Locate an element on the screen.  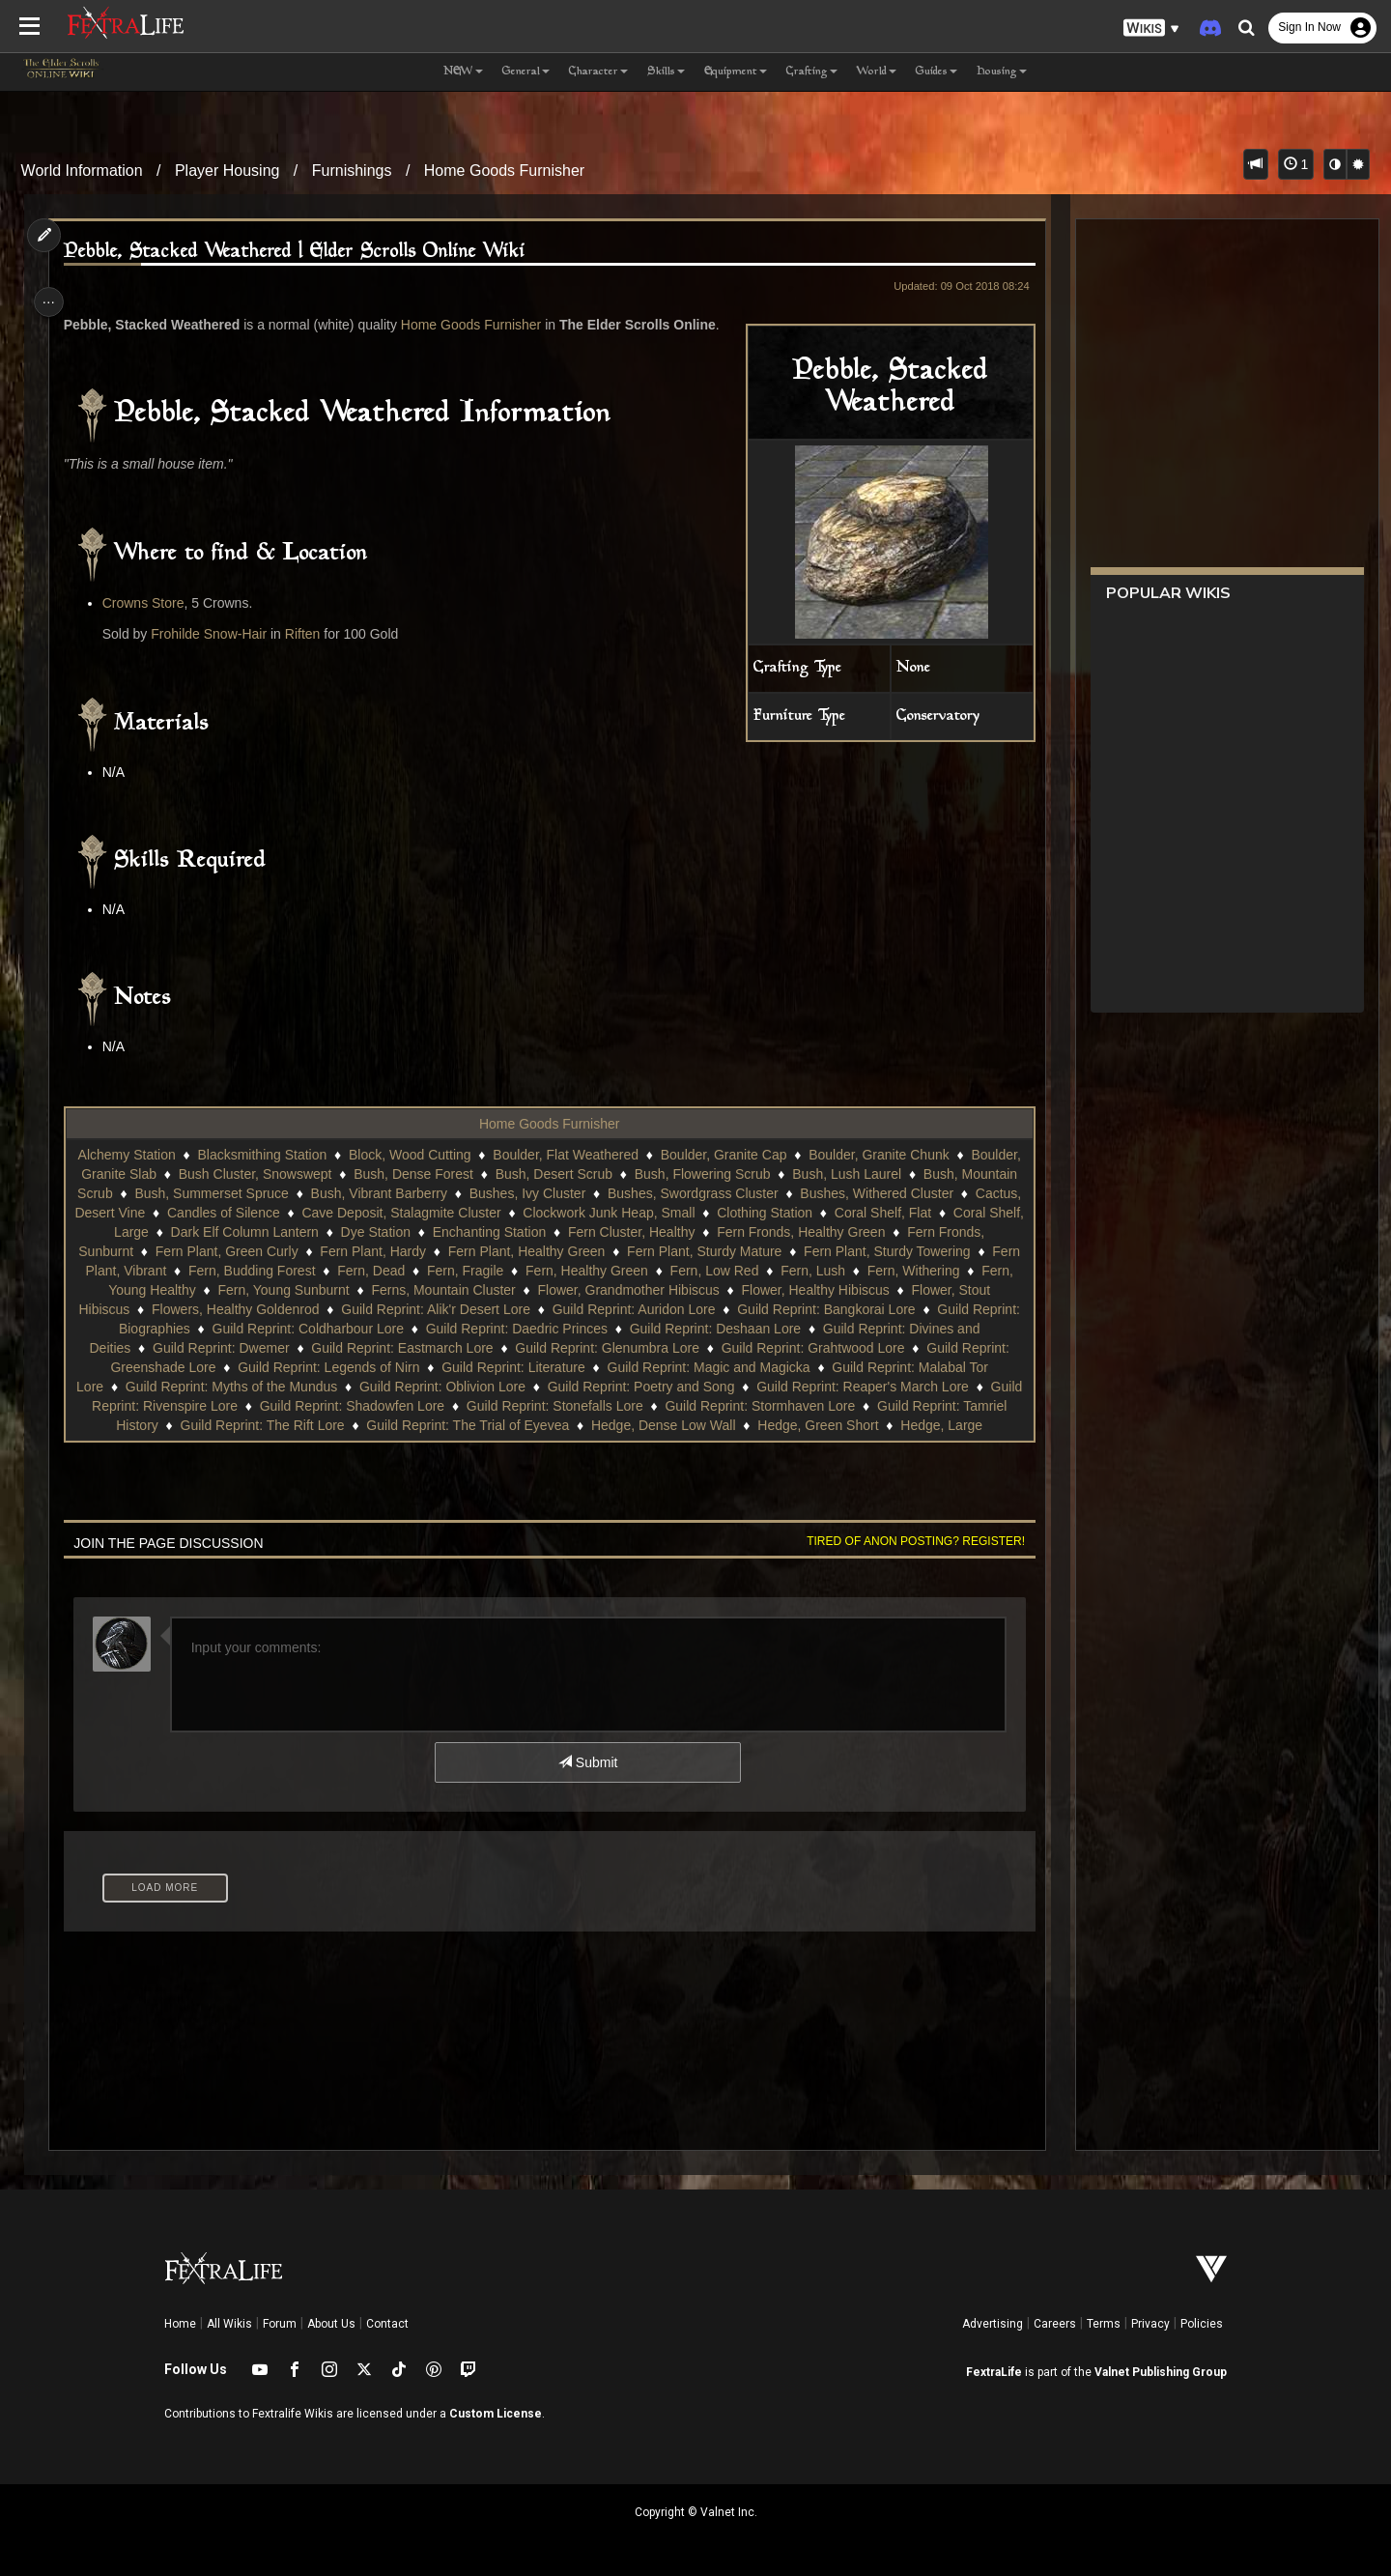
FextraLife is located at coordinates (994, 2372).